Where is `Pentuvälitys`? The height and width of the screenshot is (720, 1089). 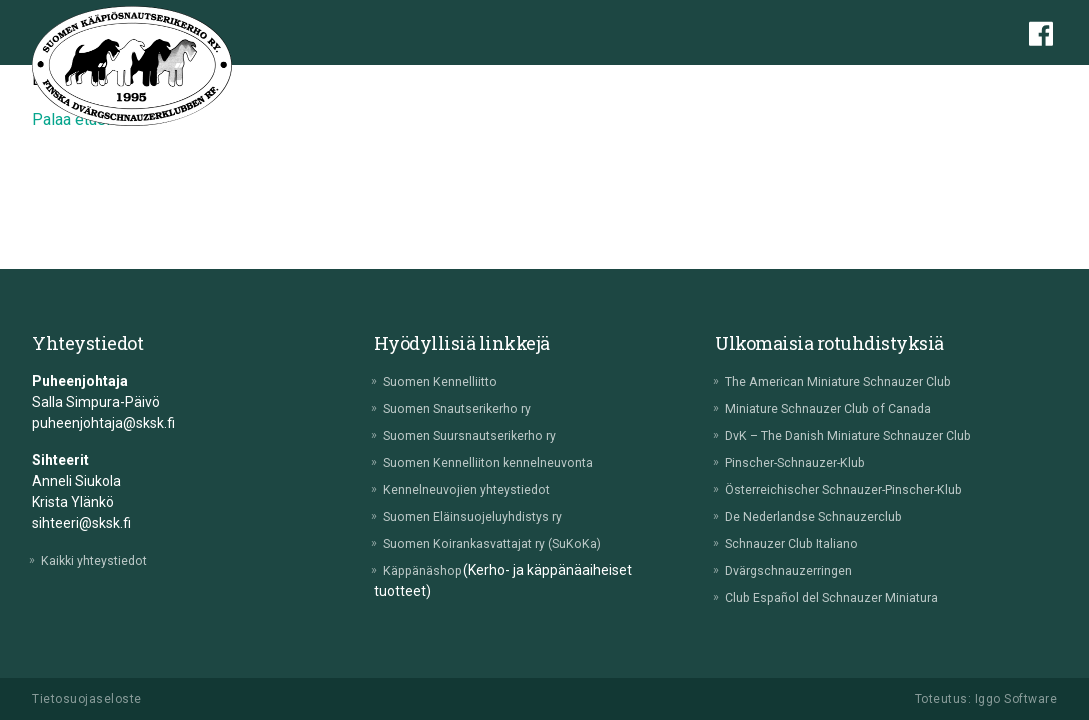 Pentuvälitys is located at coordinates (493, 84).